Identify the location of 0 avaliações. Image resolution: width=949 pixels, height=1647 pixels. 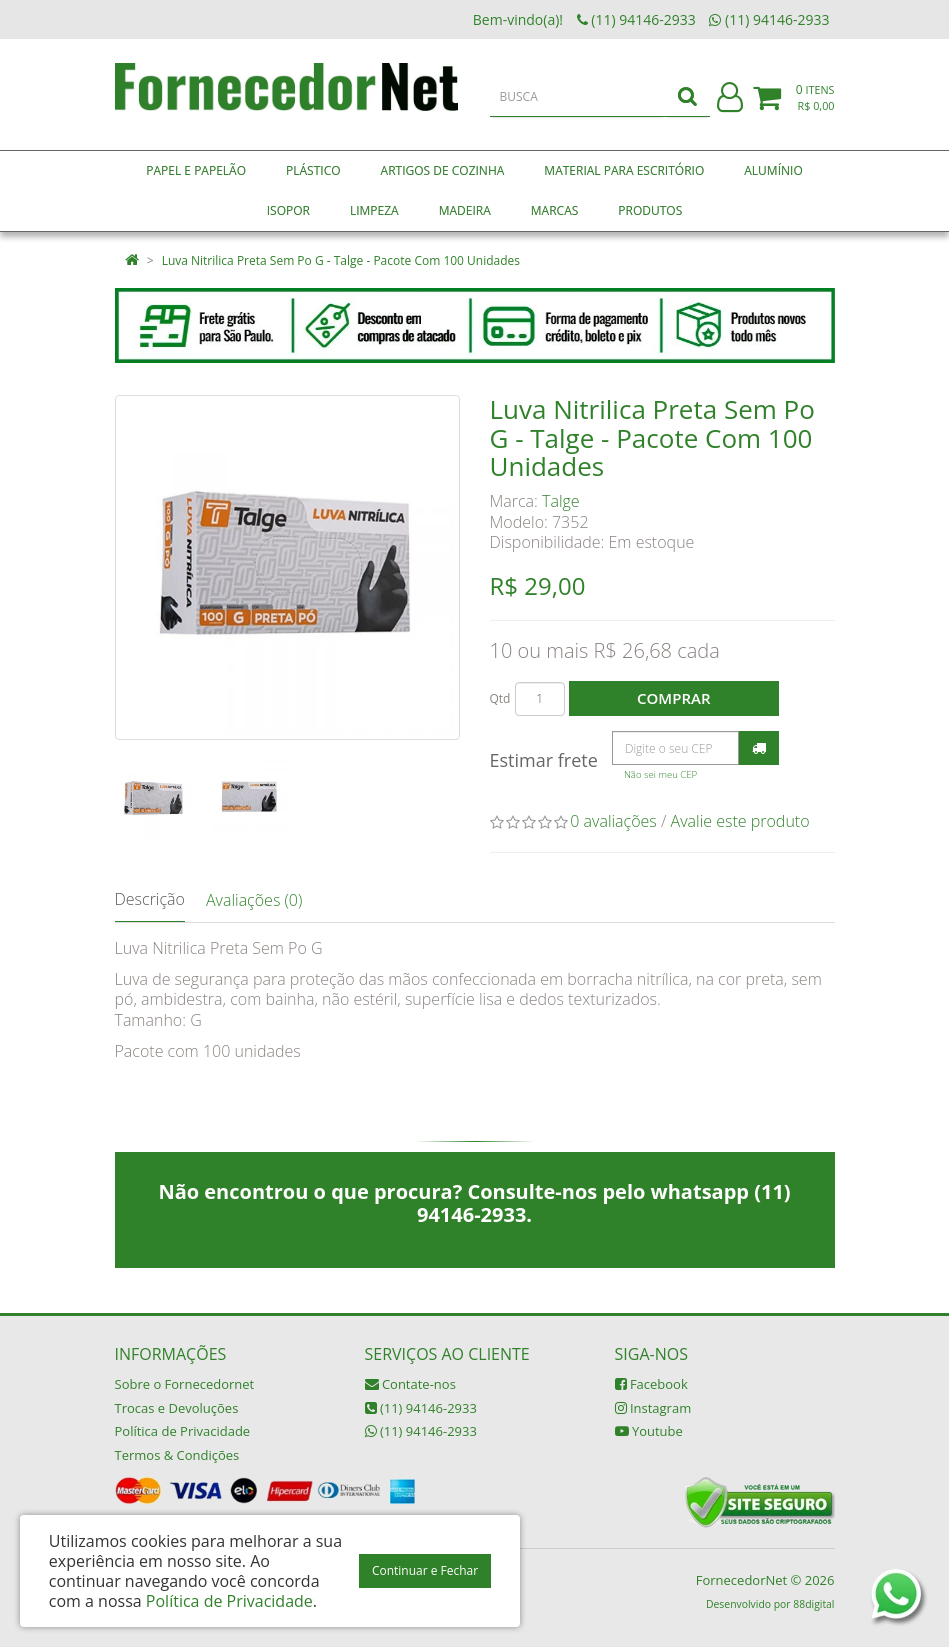
(613, 821).